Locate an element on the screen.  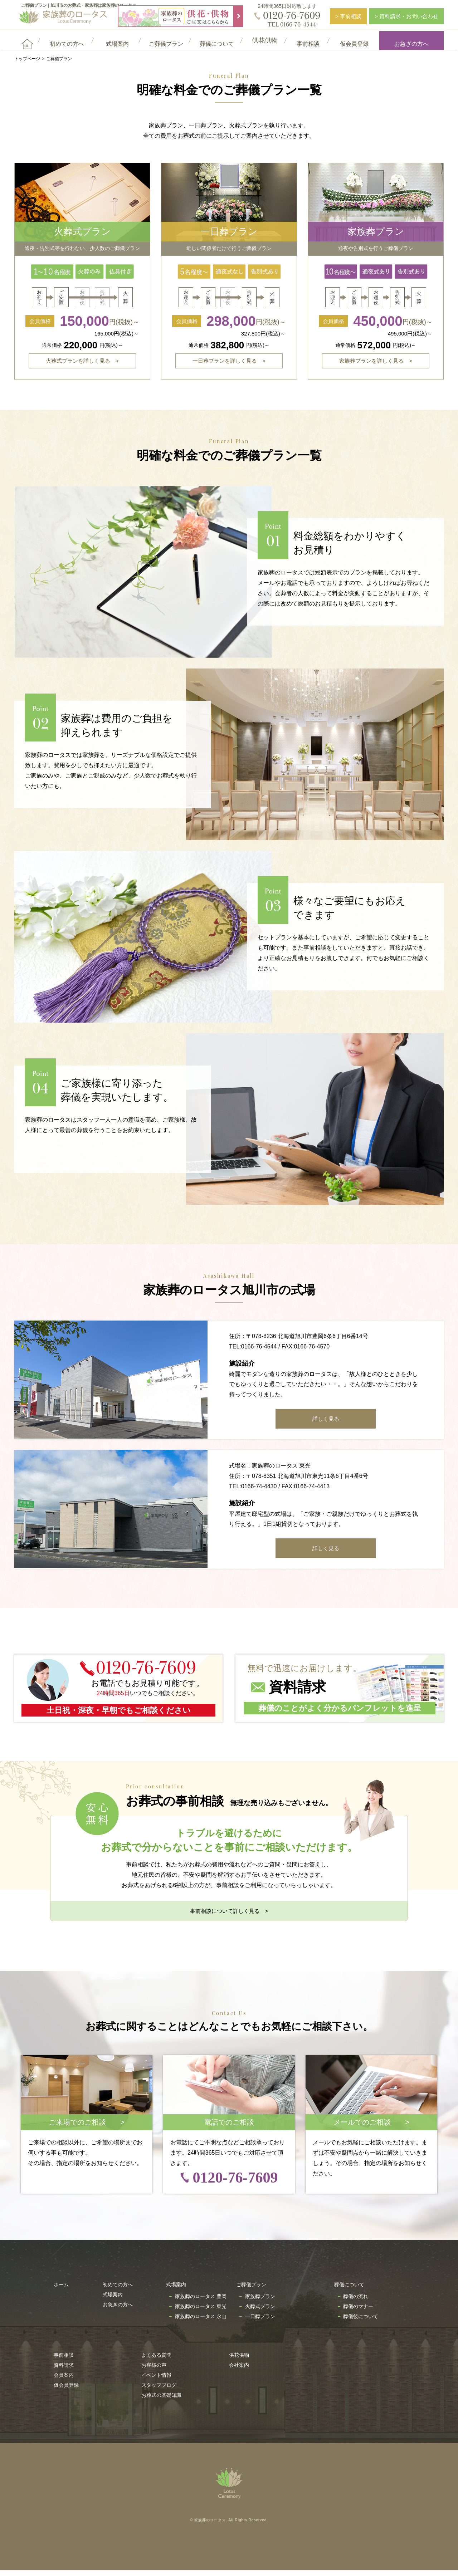
お客様の声 is located at coordinates (153, 2371).